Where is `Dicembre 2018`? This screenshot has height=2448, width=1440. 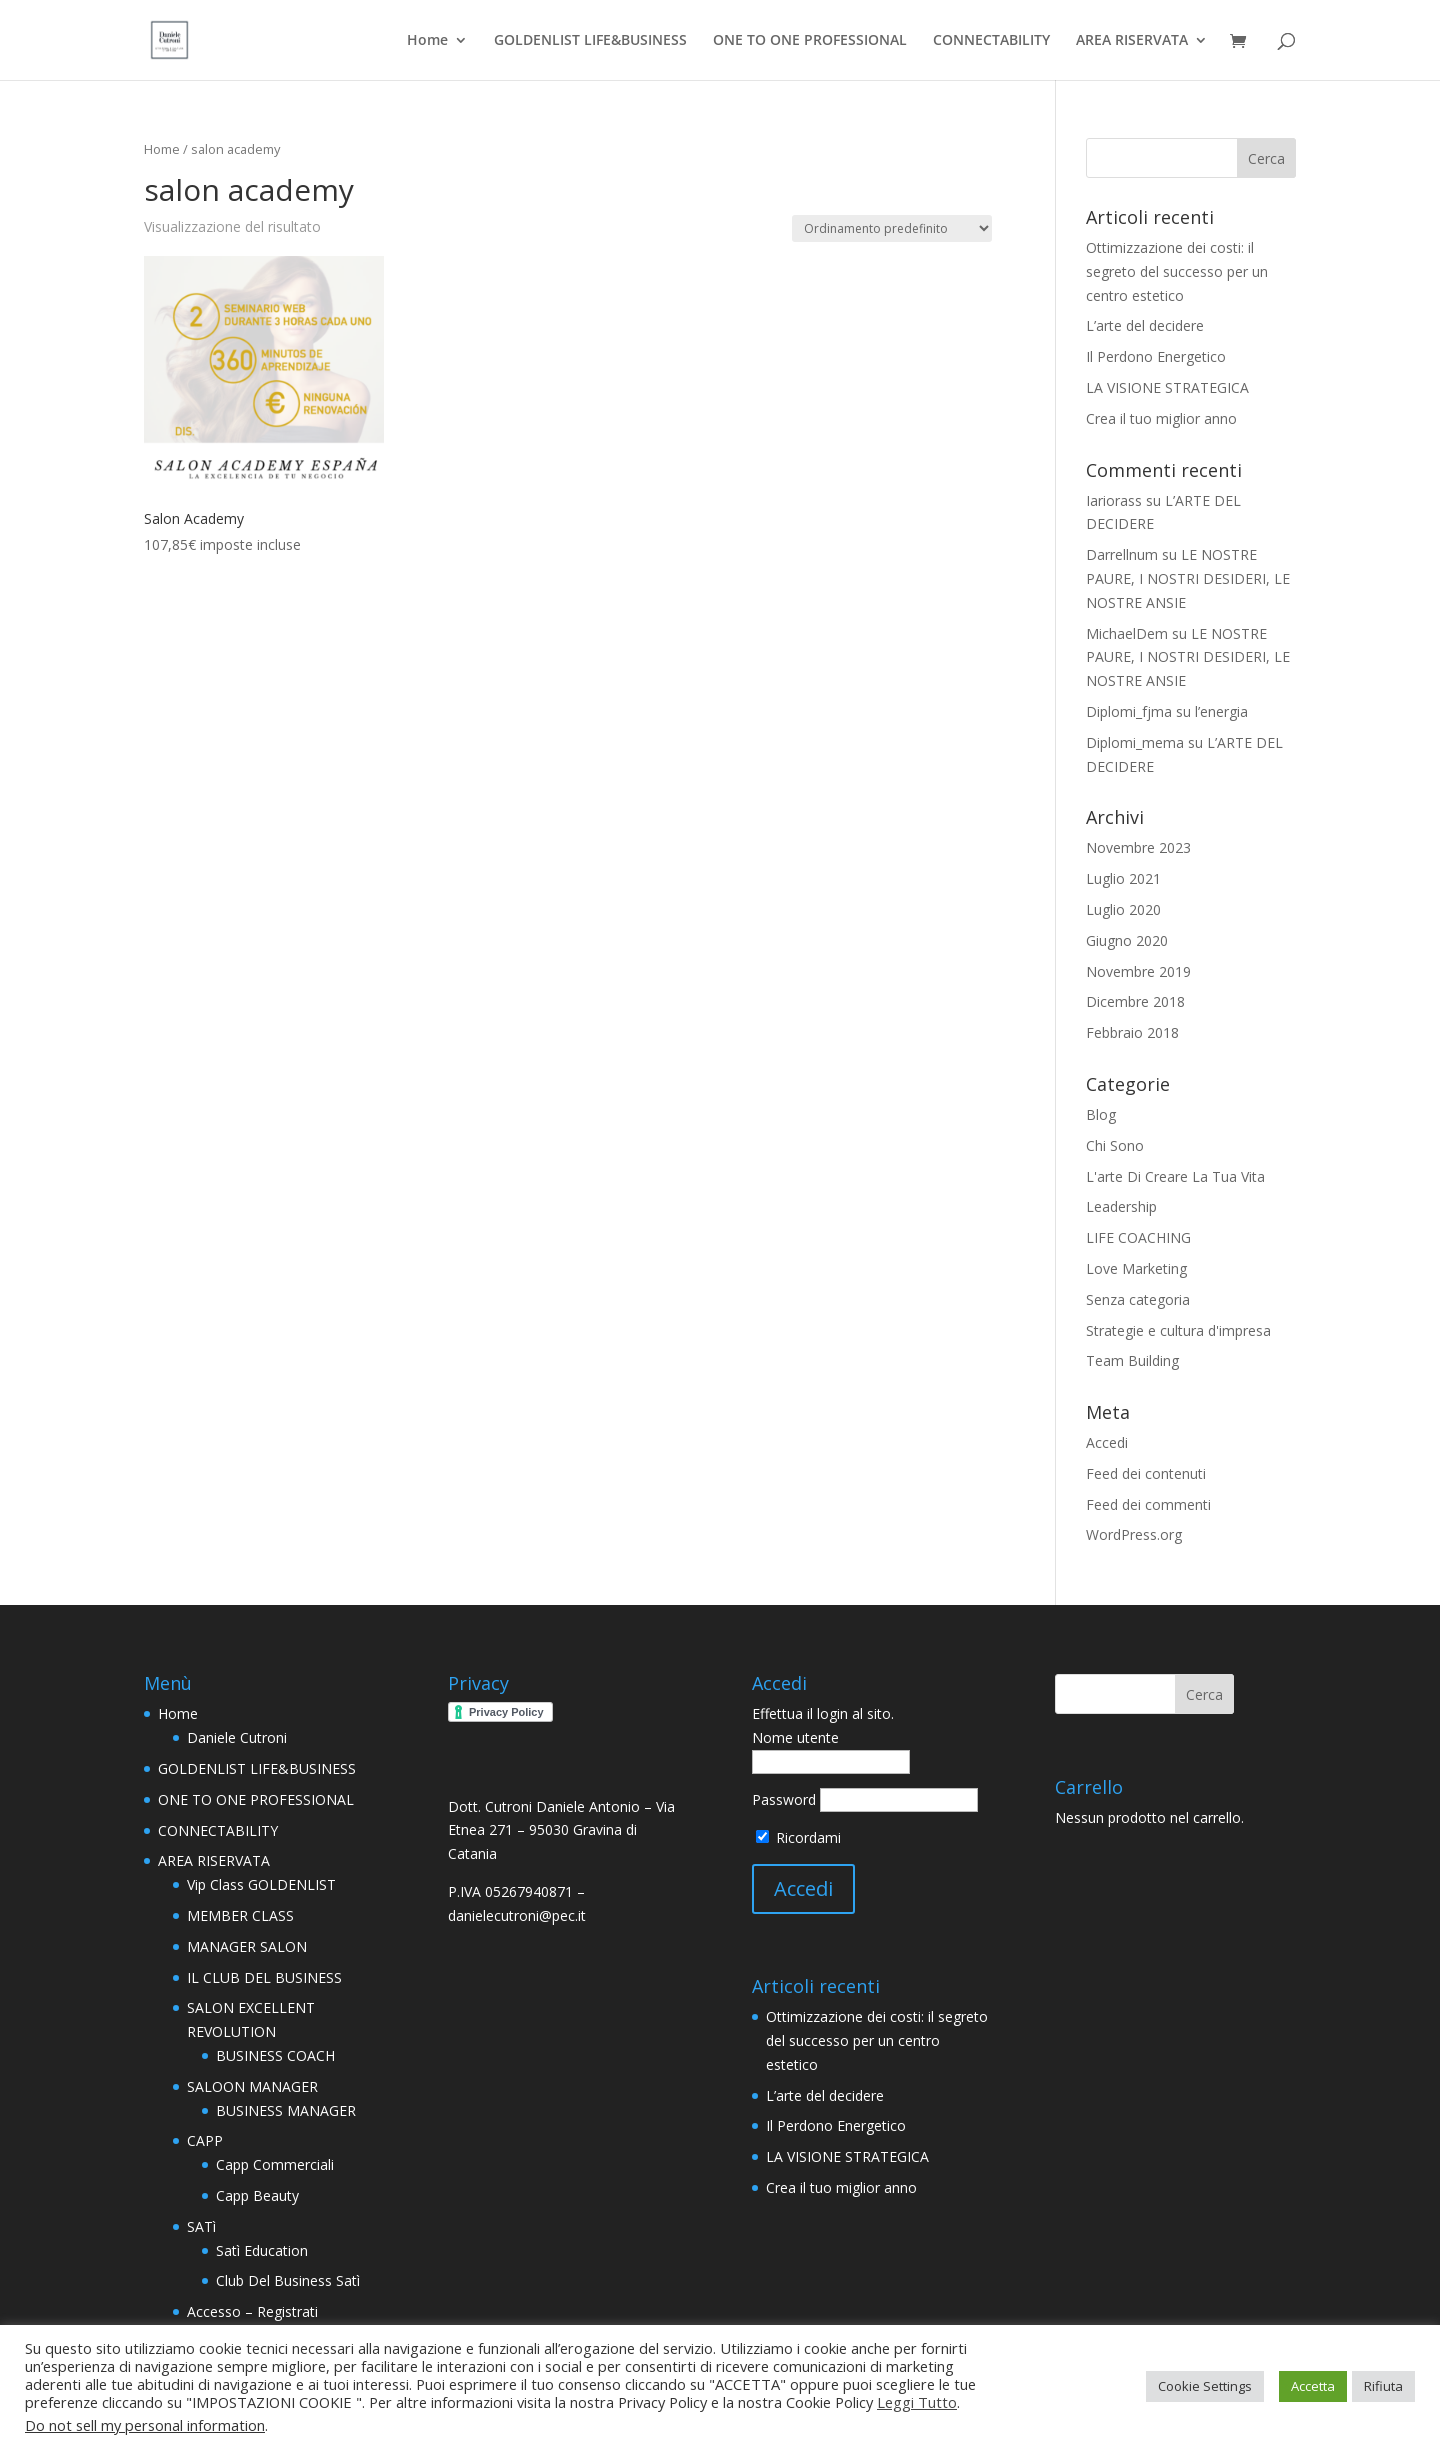 Dicembre 2018 is located at coordinates (1135, 1001).